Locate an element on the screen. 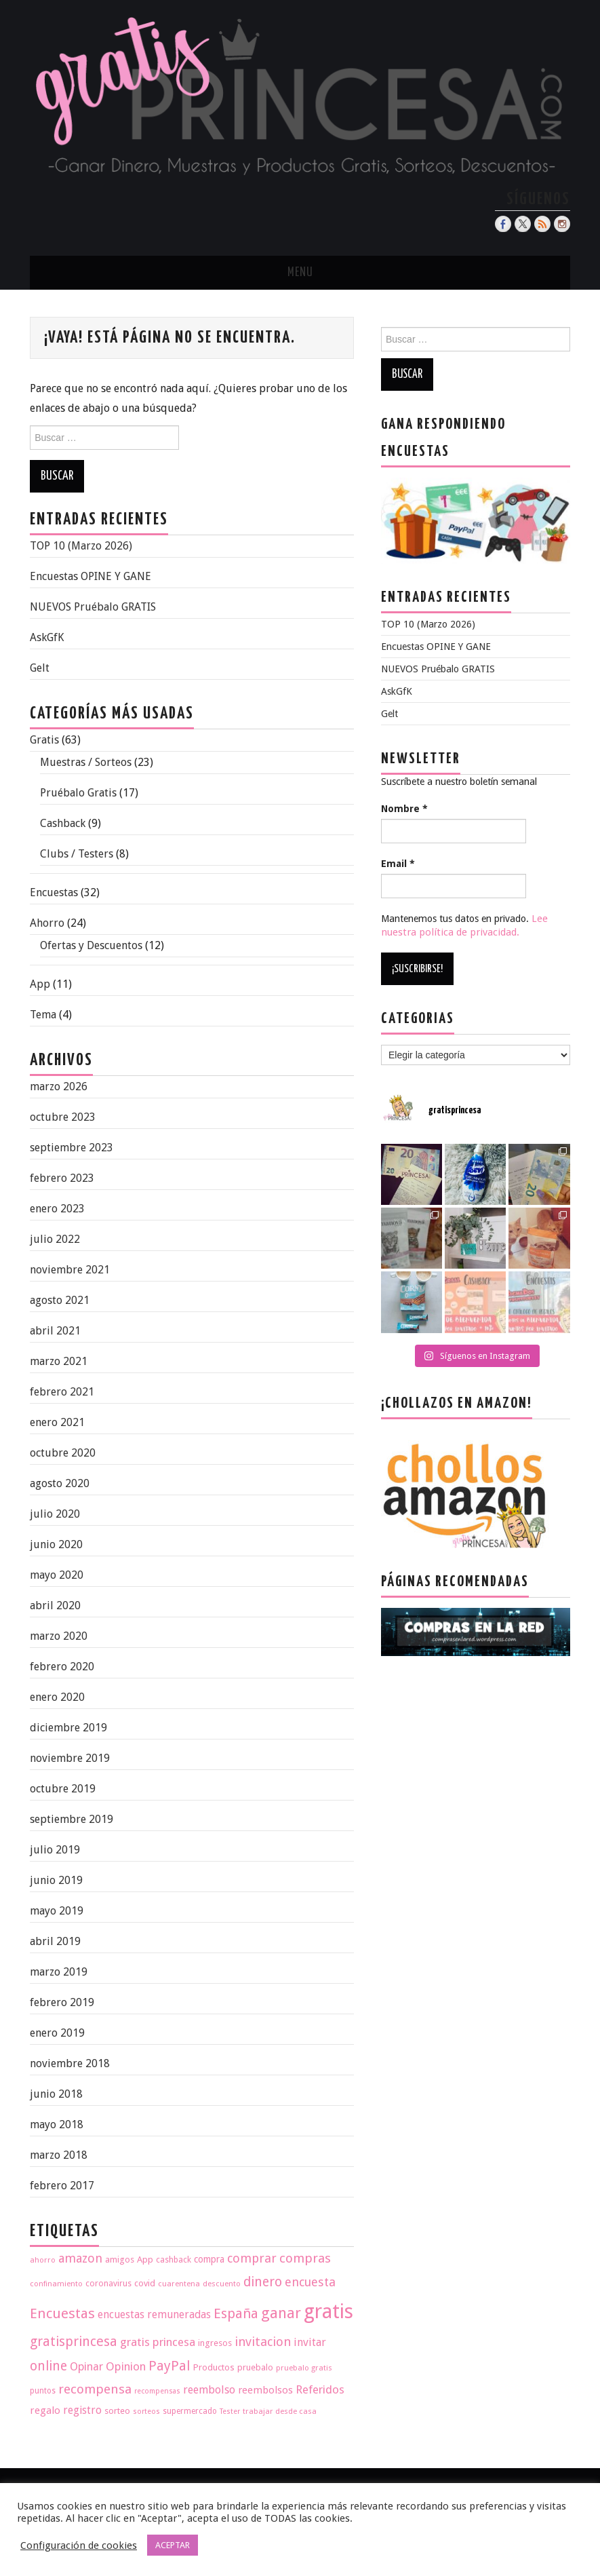 The width and height of the screenshot is (600, 2576). mayo 2020 is located at coordinates (56, 1575).